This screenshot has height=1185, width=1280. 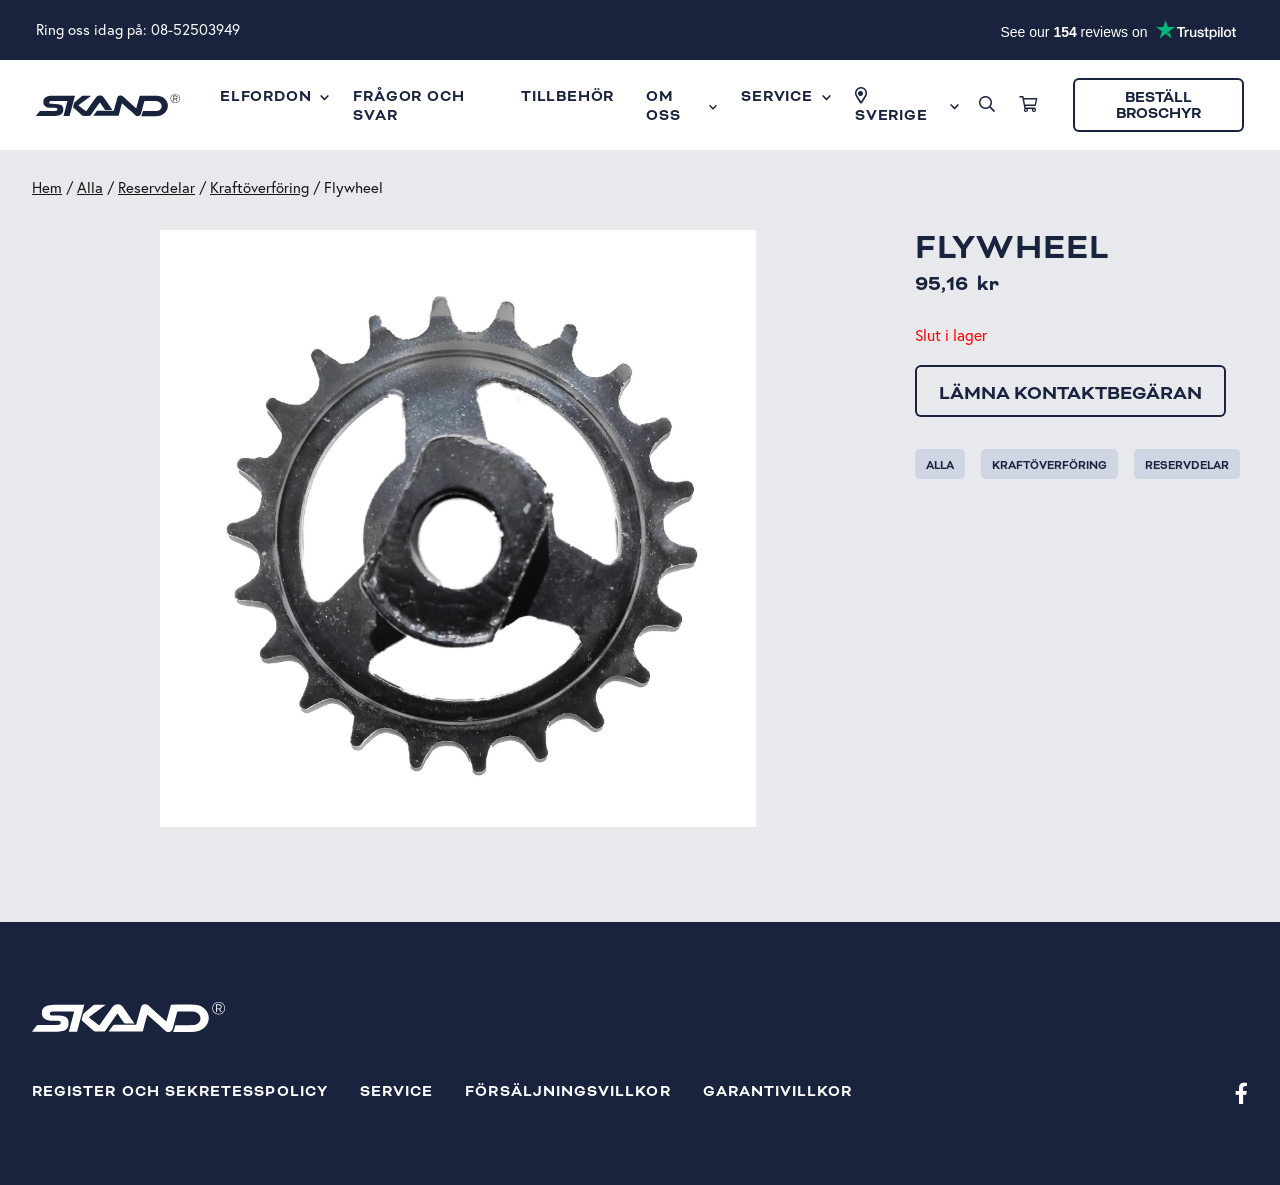 I want to click on [Facebook], so click(x=1241, y=1092).